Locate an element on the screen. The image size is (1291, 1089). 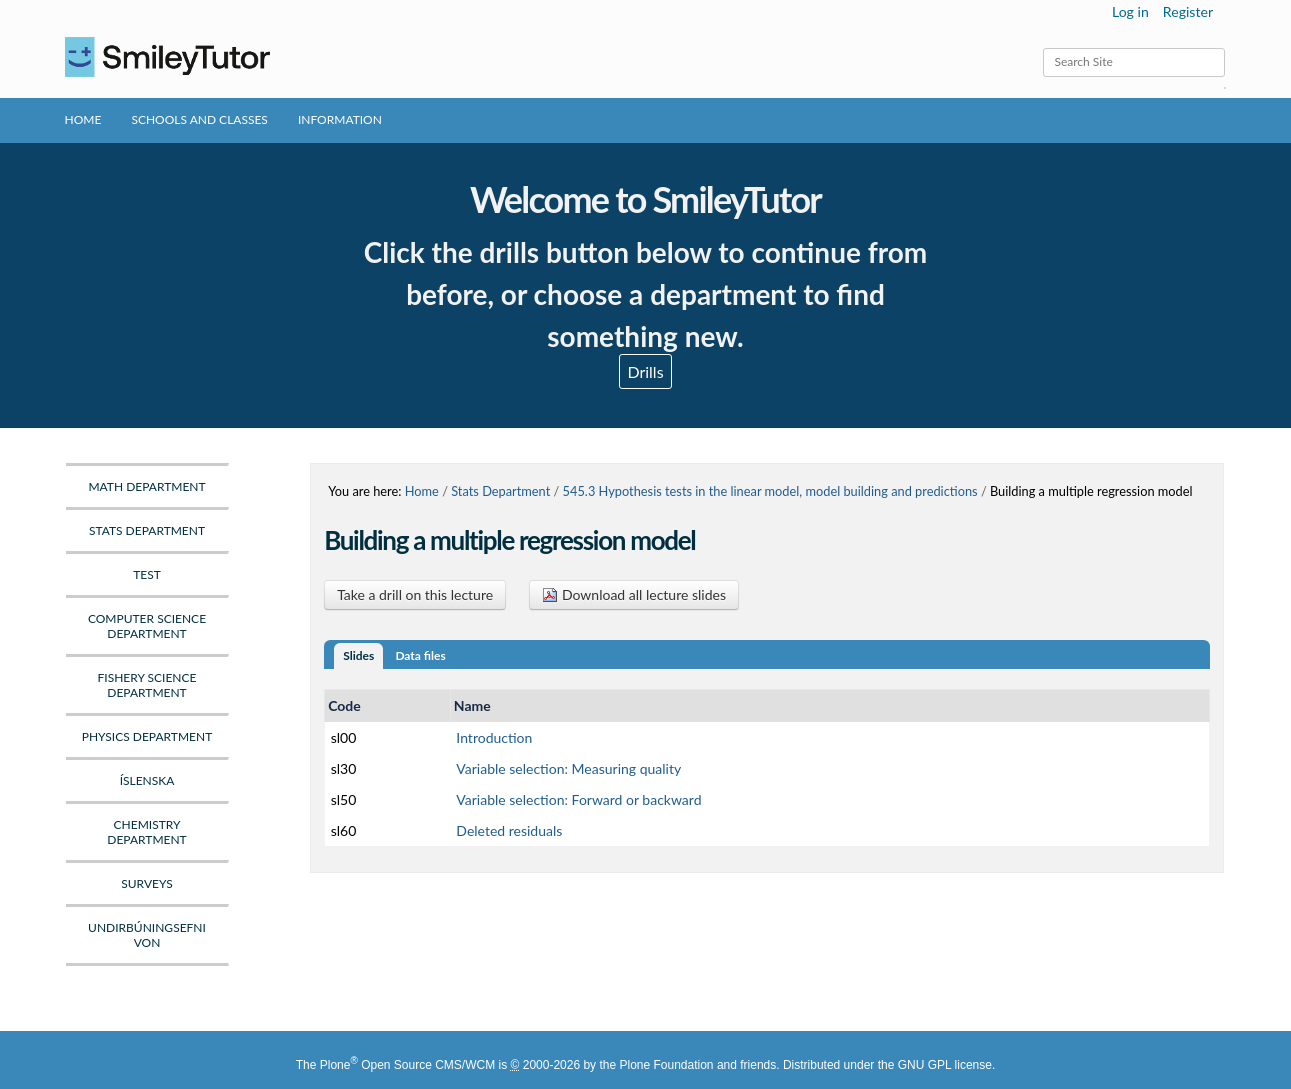
Variable selection: Measuring quality is located at coordinates (568, 768).